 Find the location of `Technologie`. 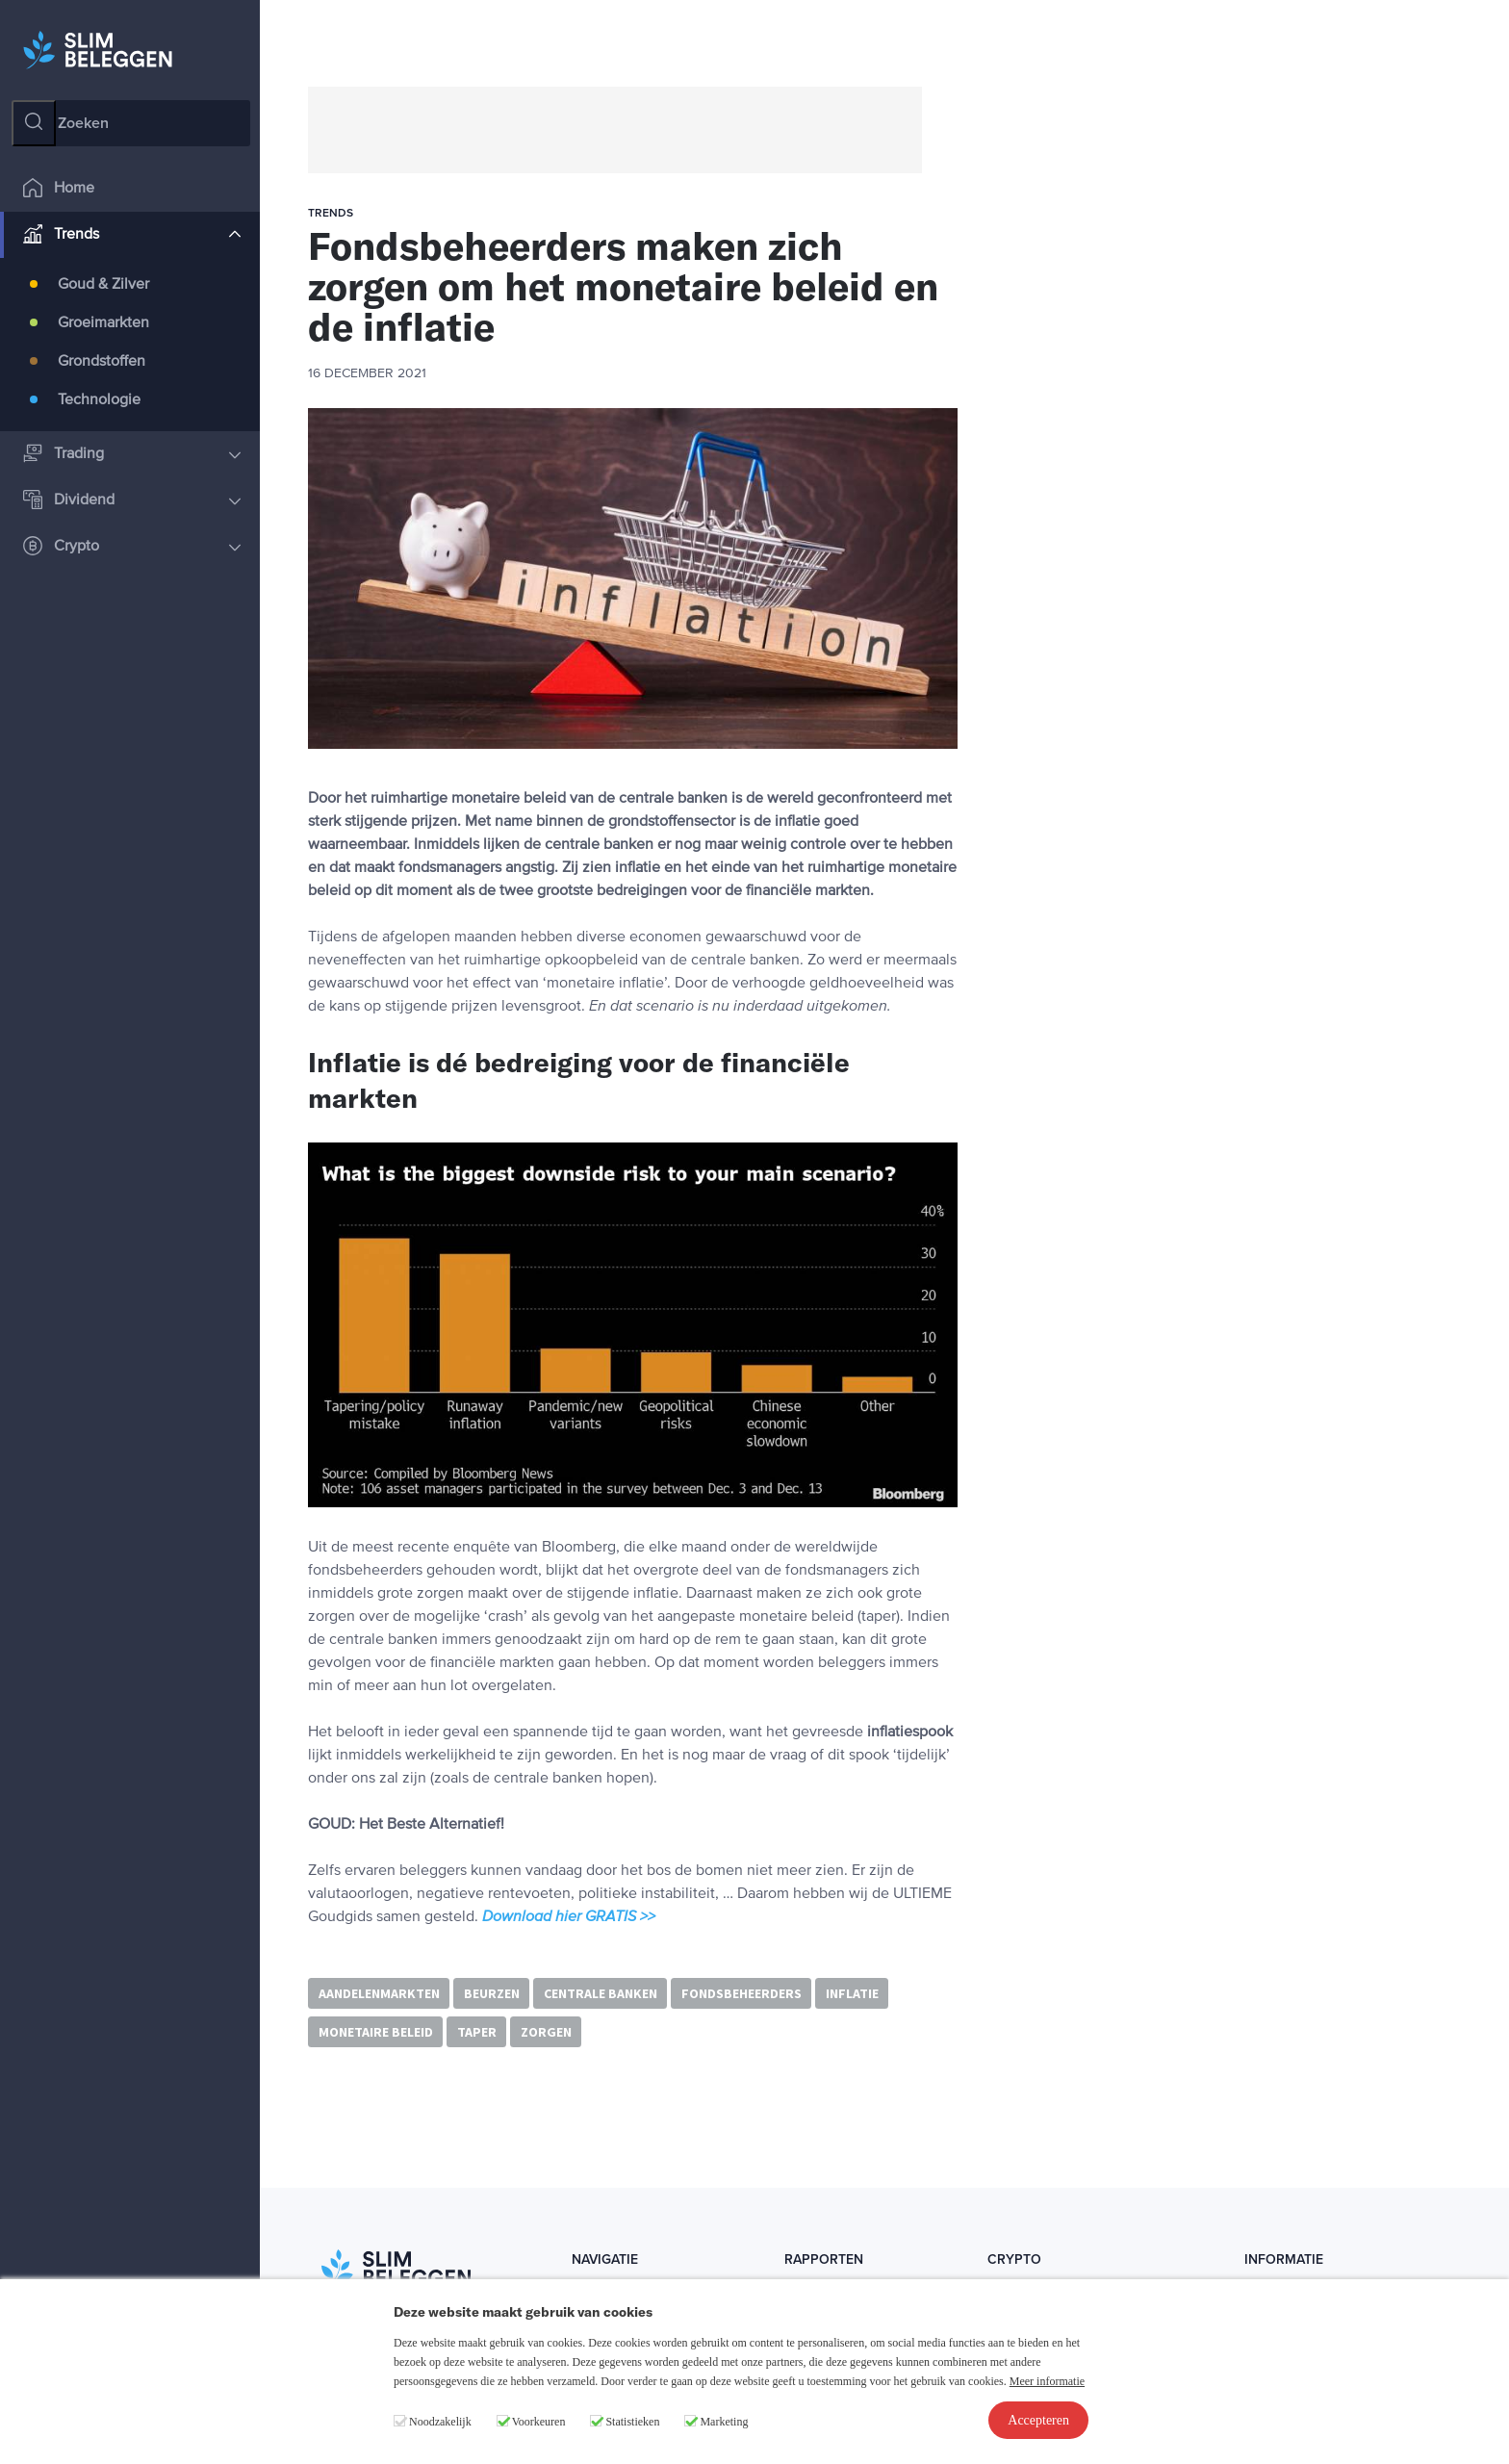

Technologie is located at coordinates (99, 400).